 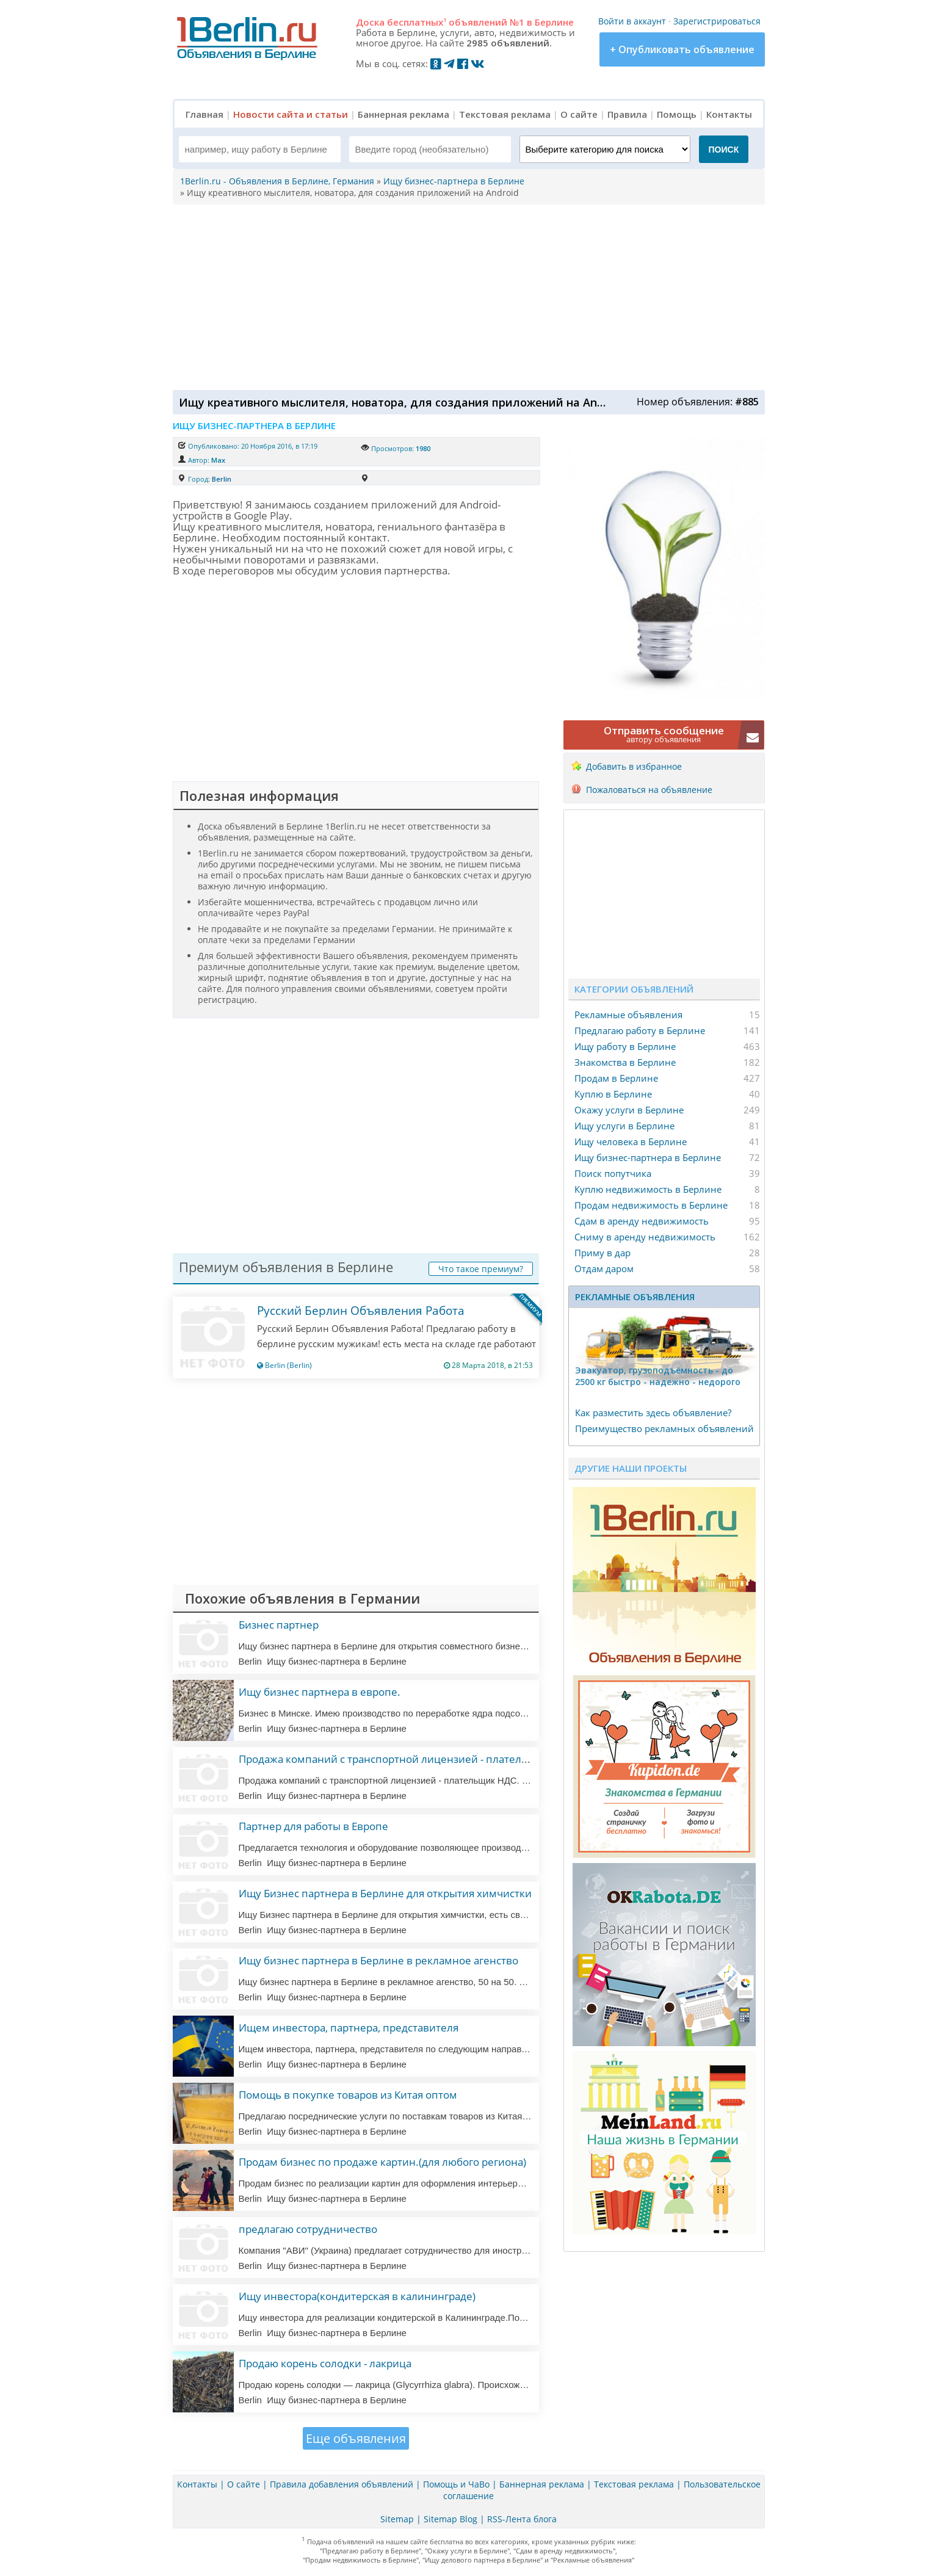 I want to click on Знакомства в Берлине, so click(x=625, y=1062).